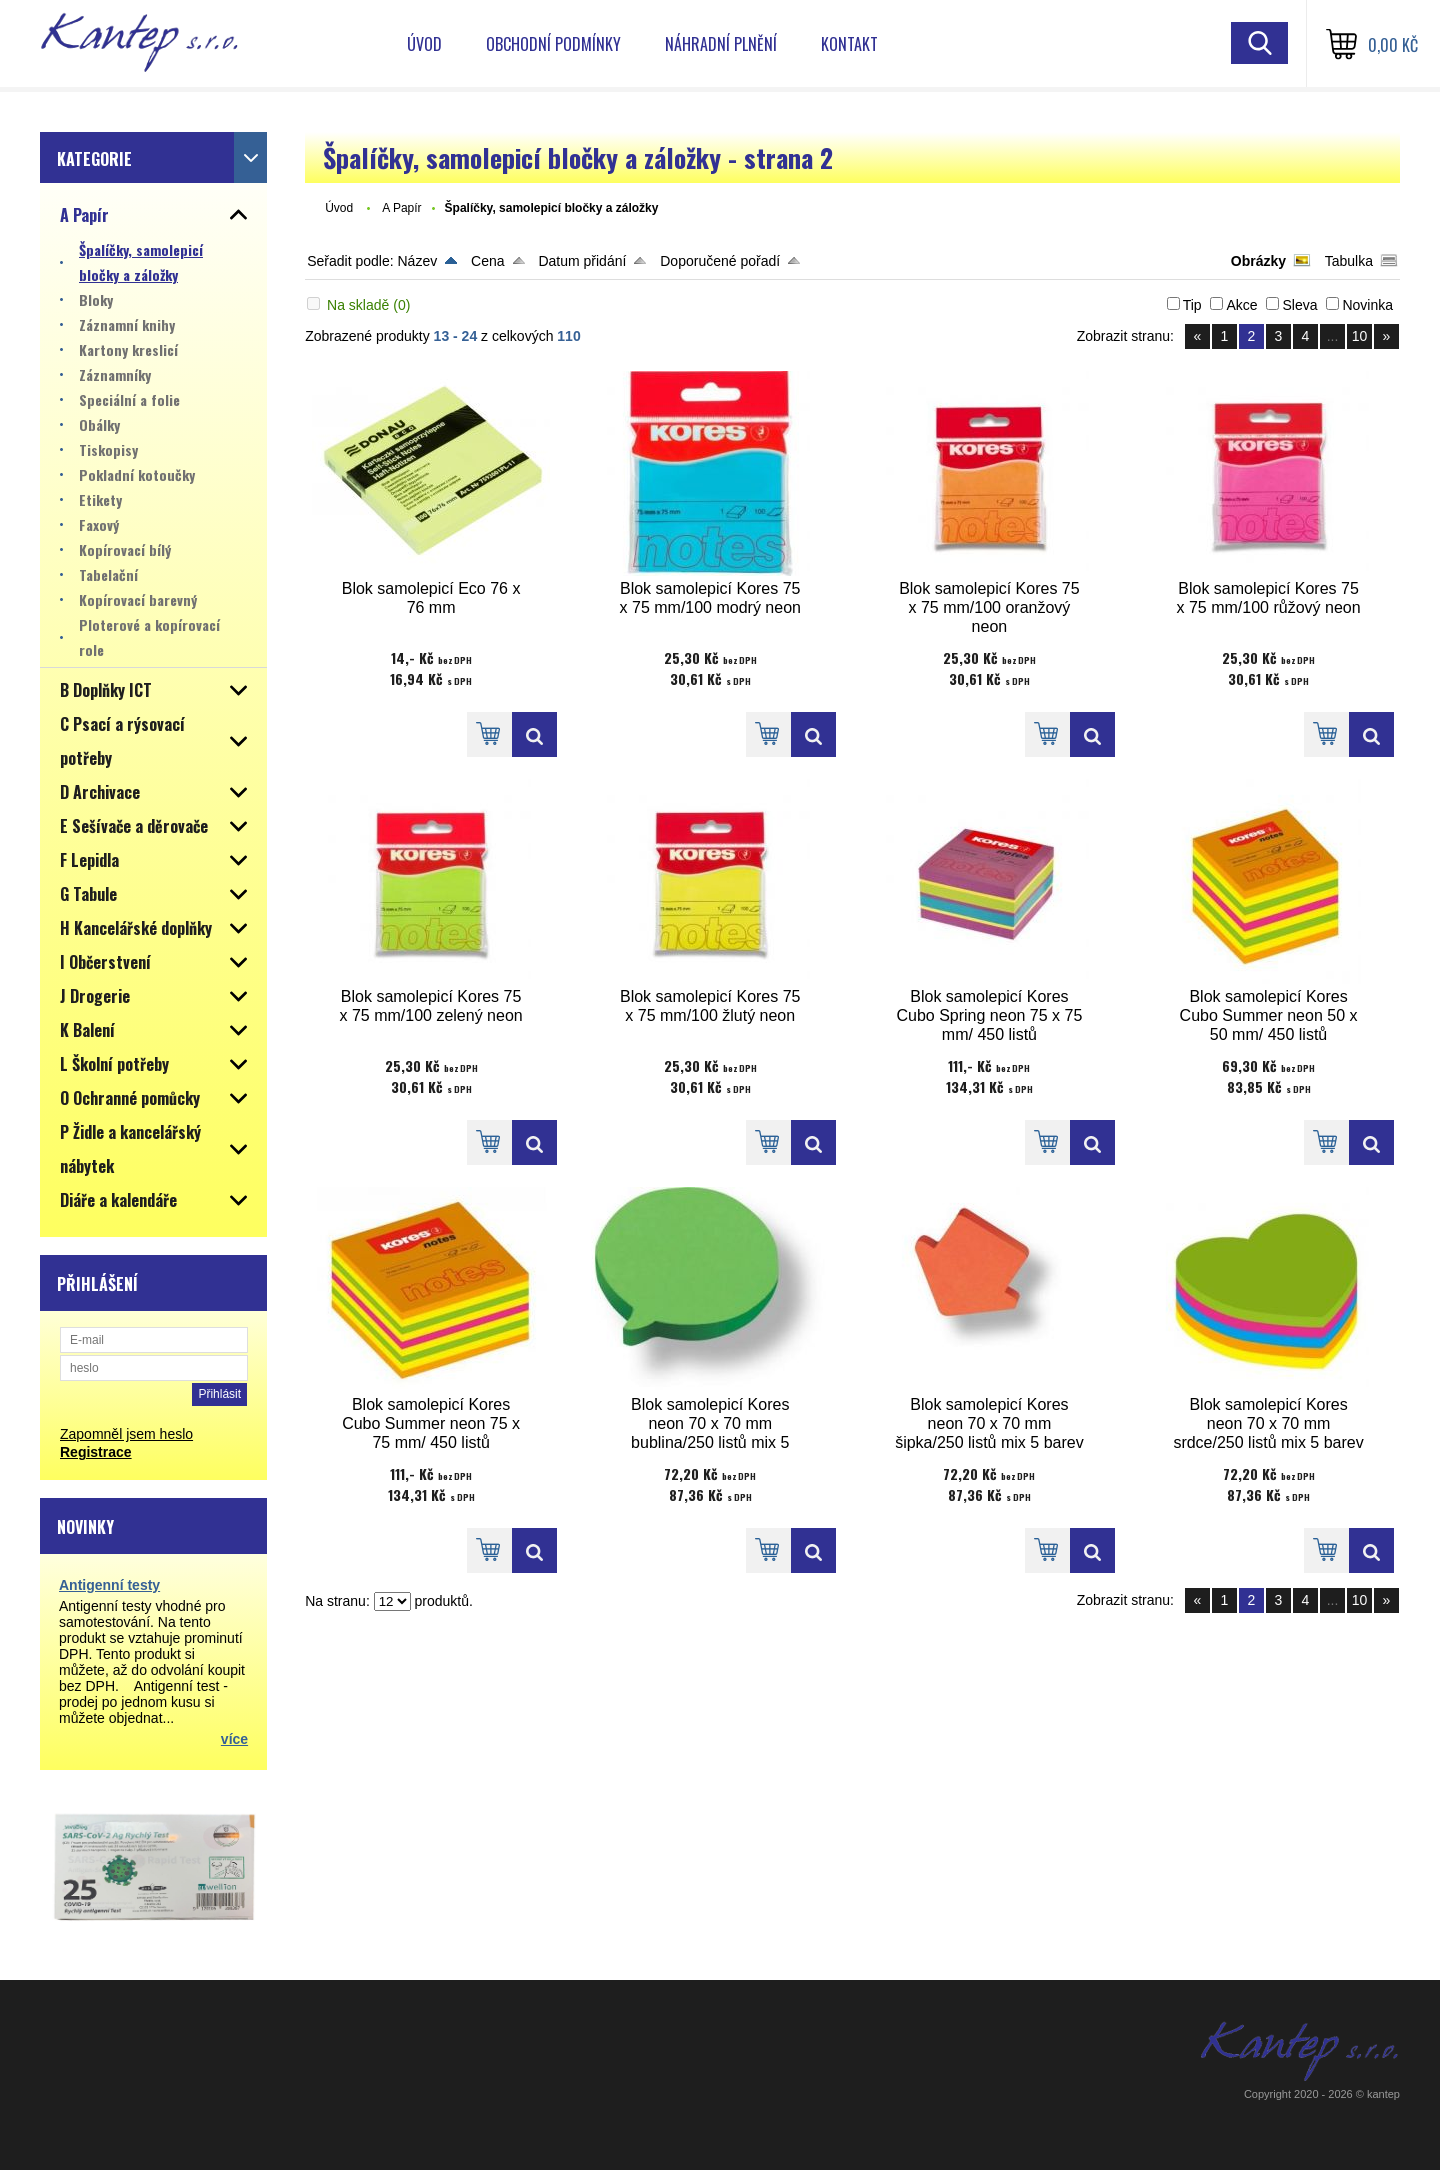 The height and width of the screenshot is (2170, 1440). I want to click on více, so click(234, 1739).